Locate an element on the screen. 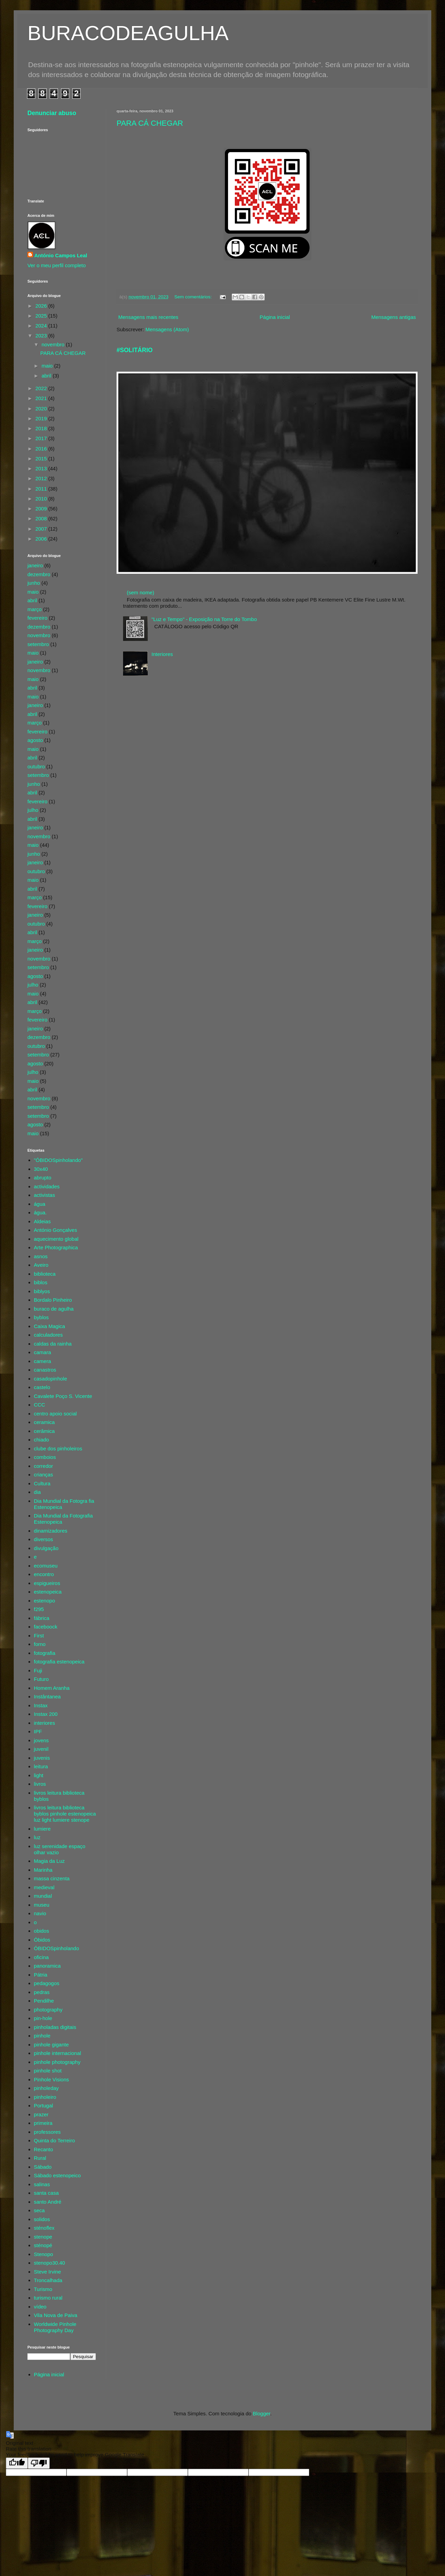  pinholeiro is located at coordinates (45, 2097).